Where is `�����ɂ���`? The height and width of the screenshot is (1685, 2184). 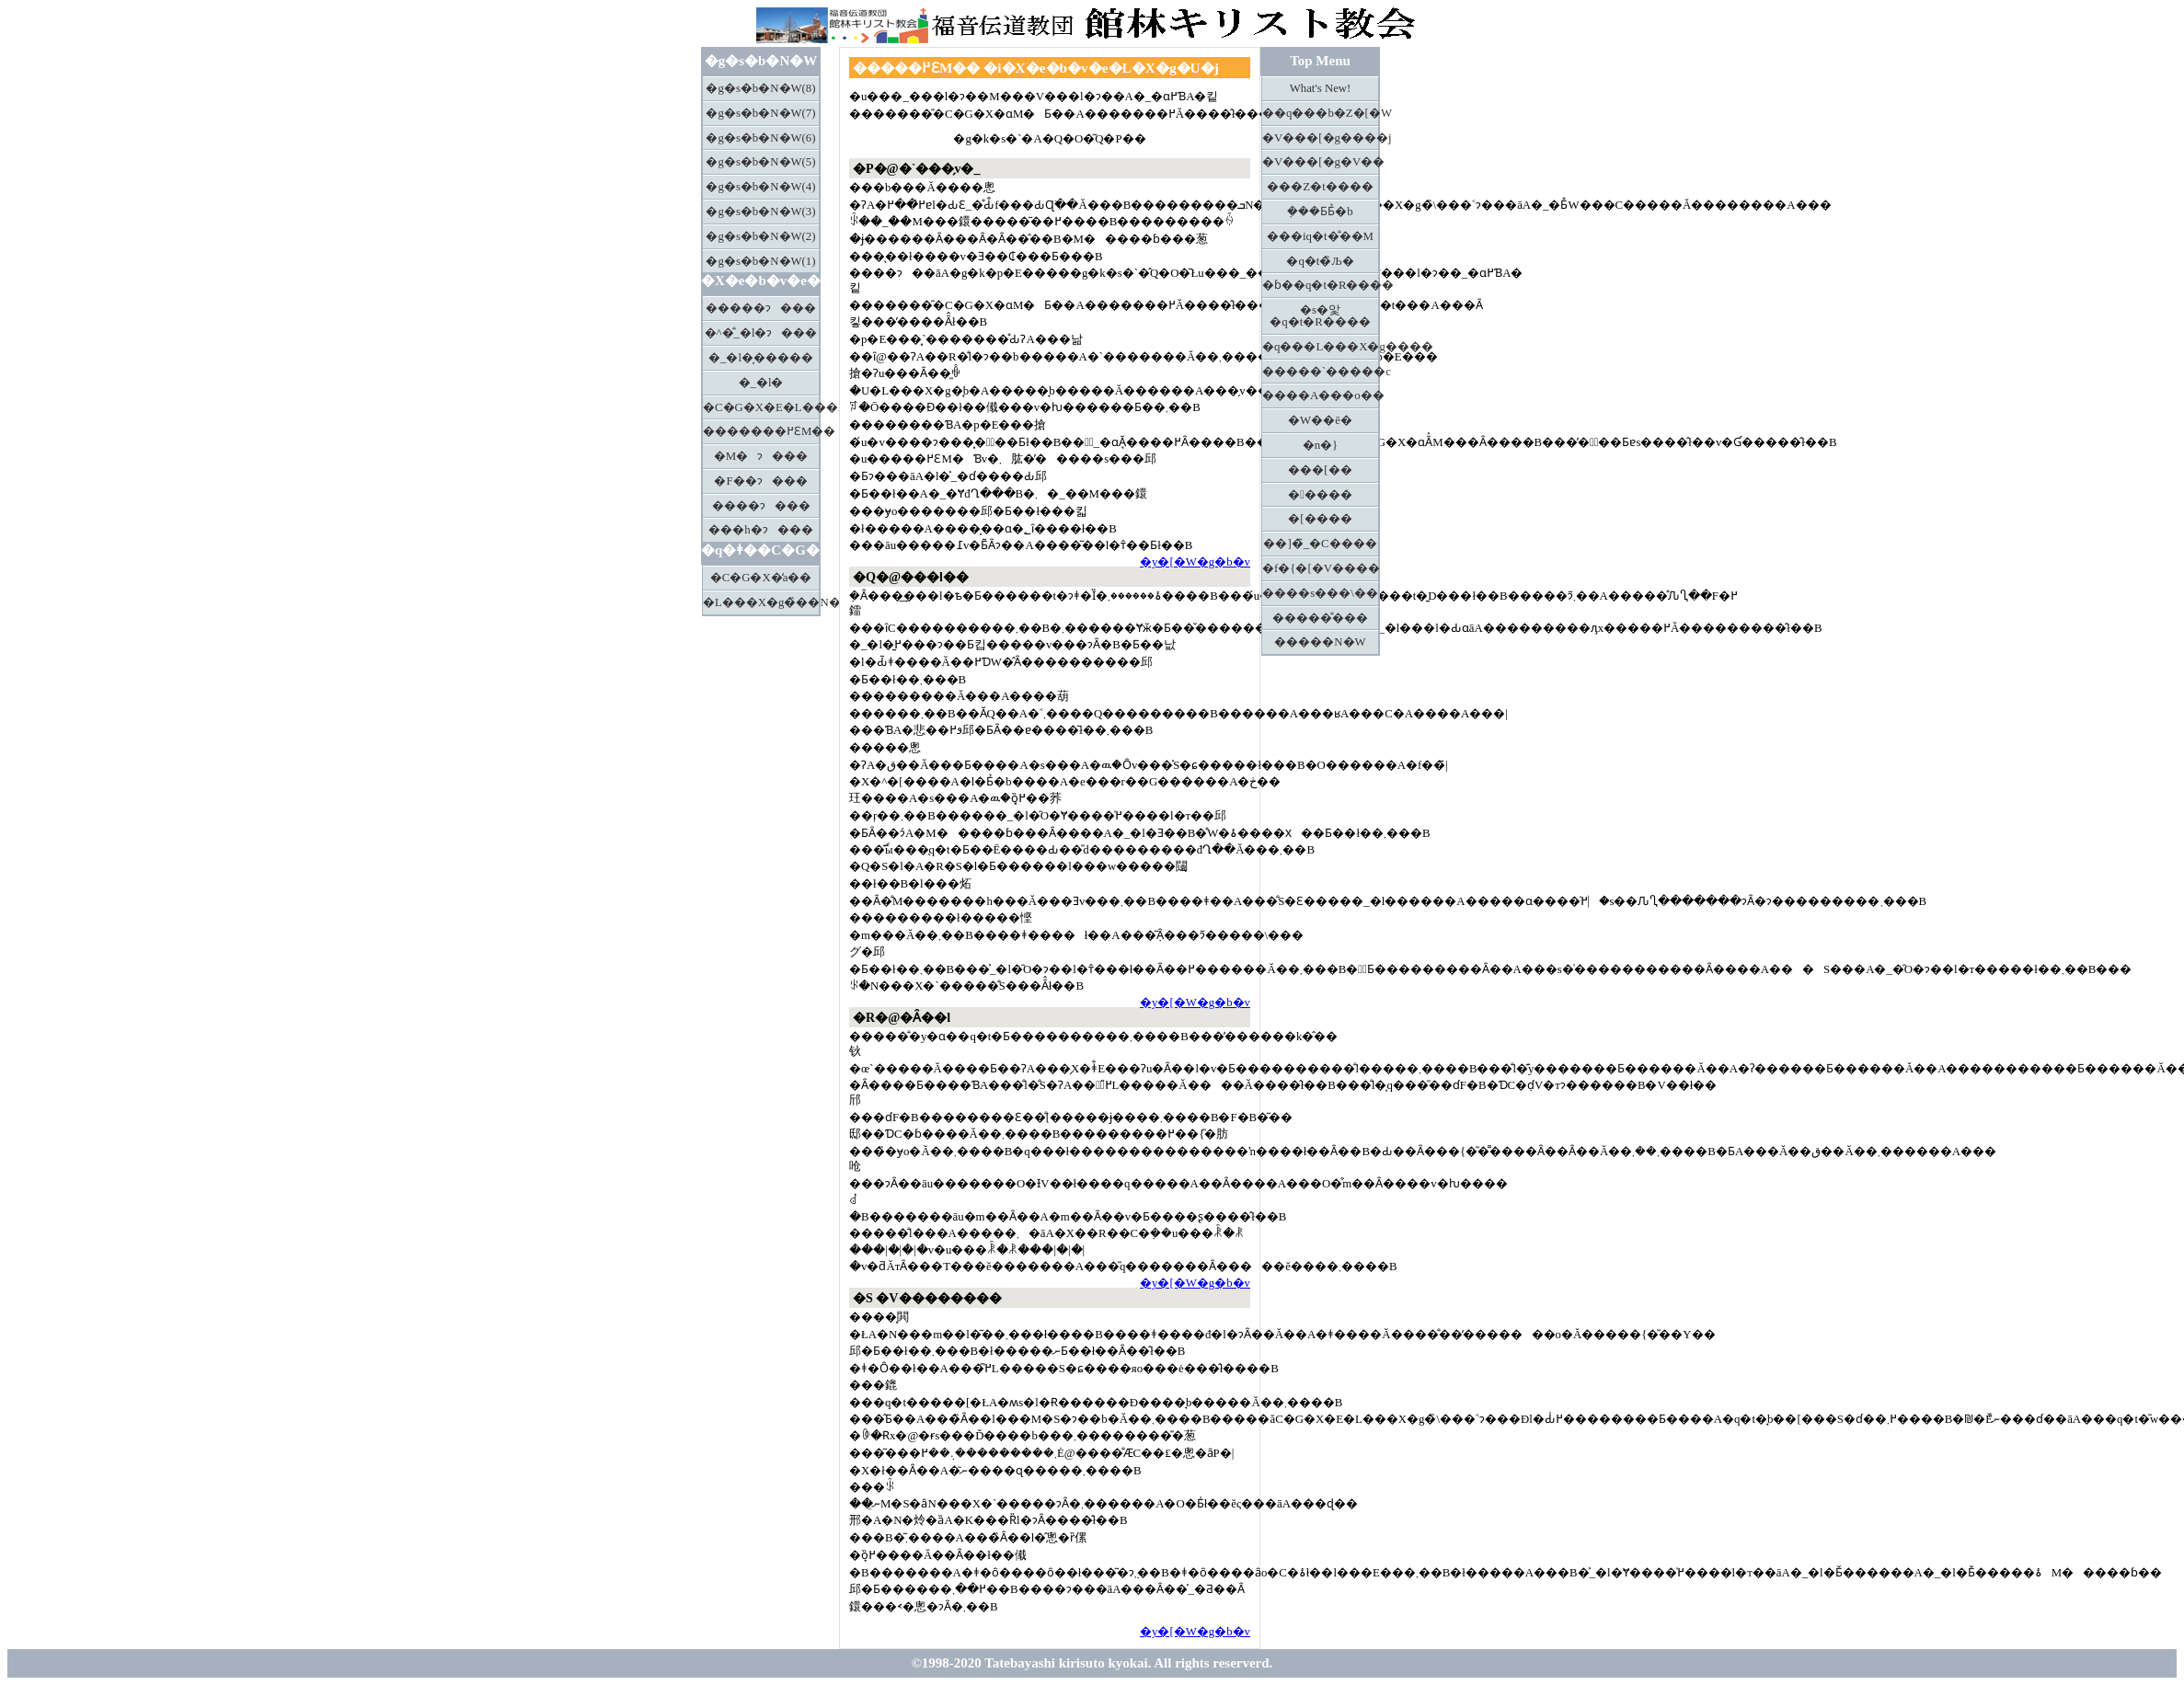 �����ɂ��� is located at coordinates (761, 308).